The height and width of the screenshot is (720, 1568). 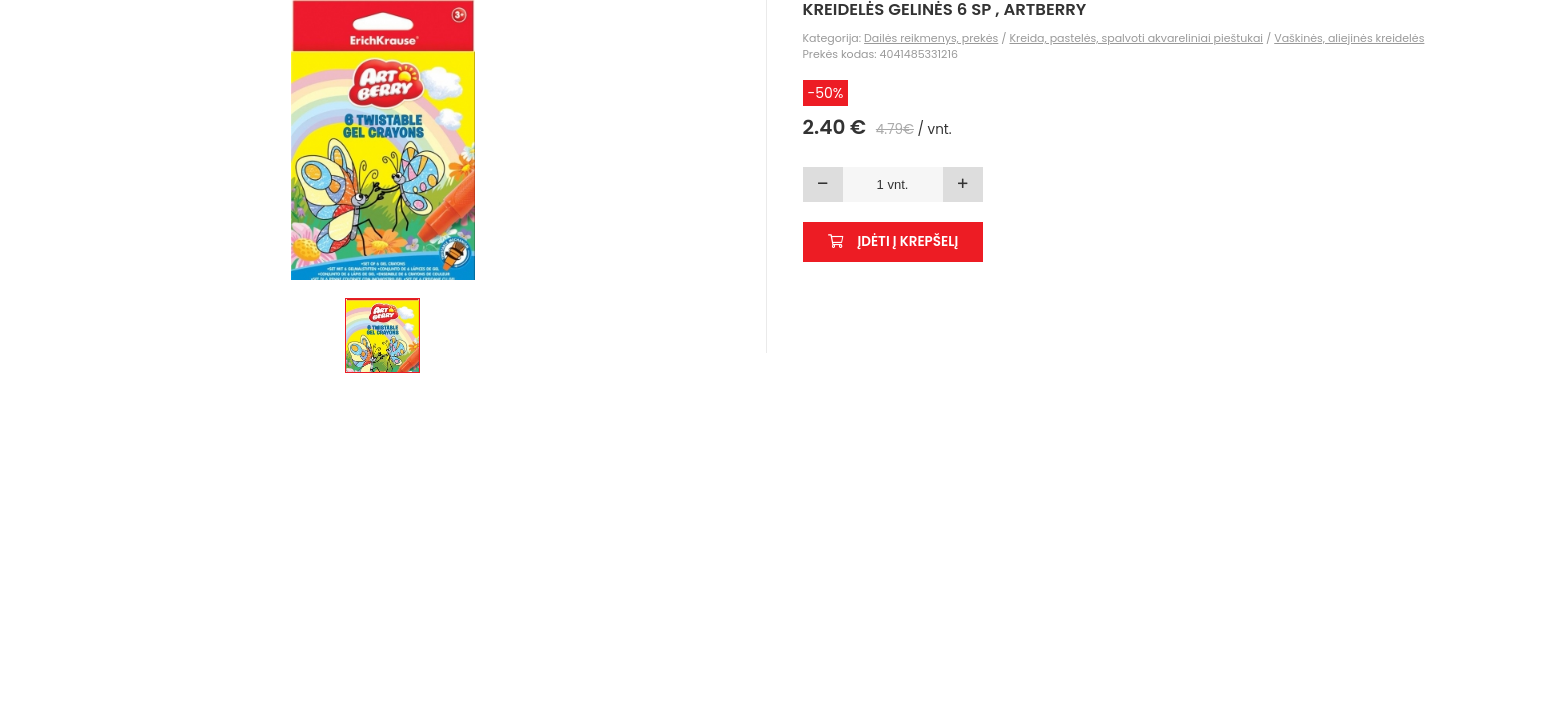 I want to click on Kreida, pastelės, spalvoti akvareliniai pieštukai, so click(x=1136, y=38).